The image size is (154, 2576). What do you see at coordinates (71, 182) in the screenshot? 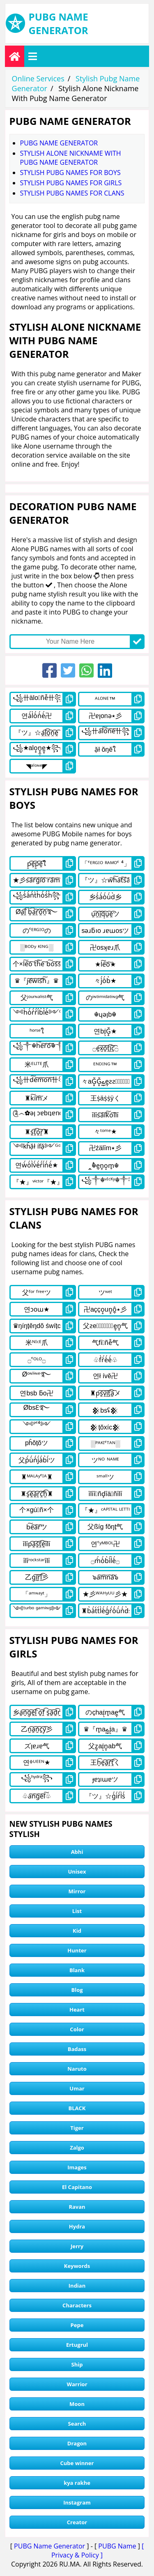
I see `stylish pubg names for girls` at bounding box center [71, 182].